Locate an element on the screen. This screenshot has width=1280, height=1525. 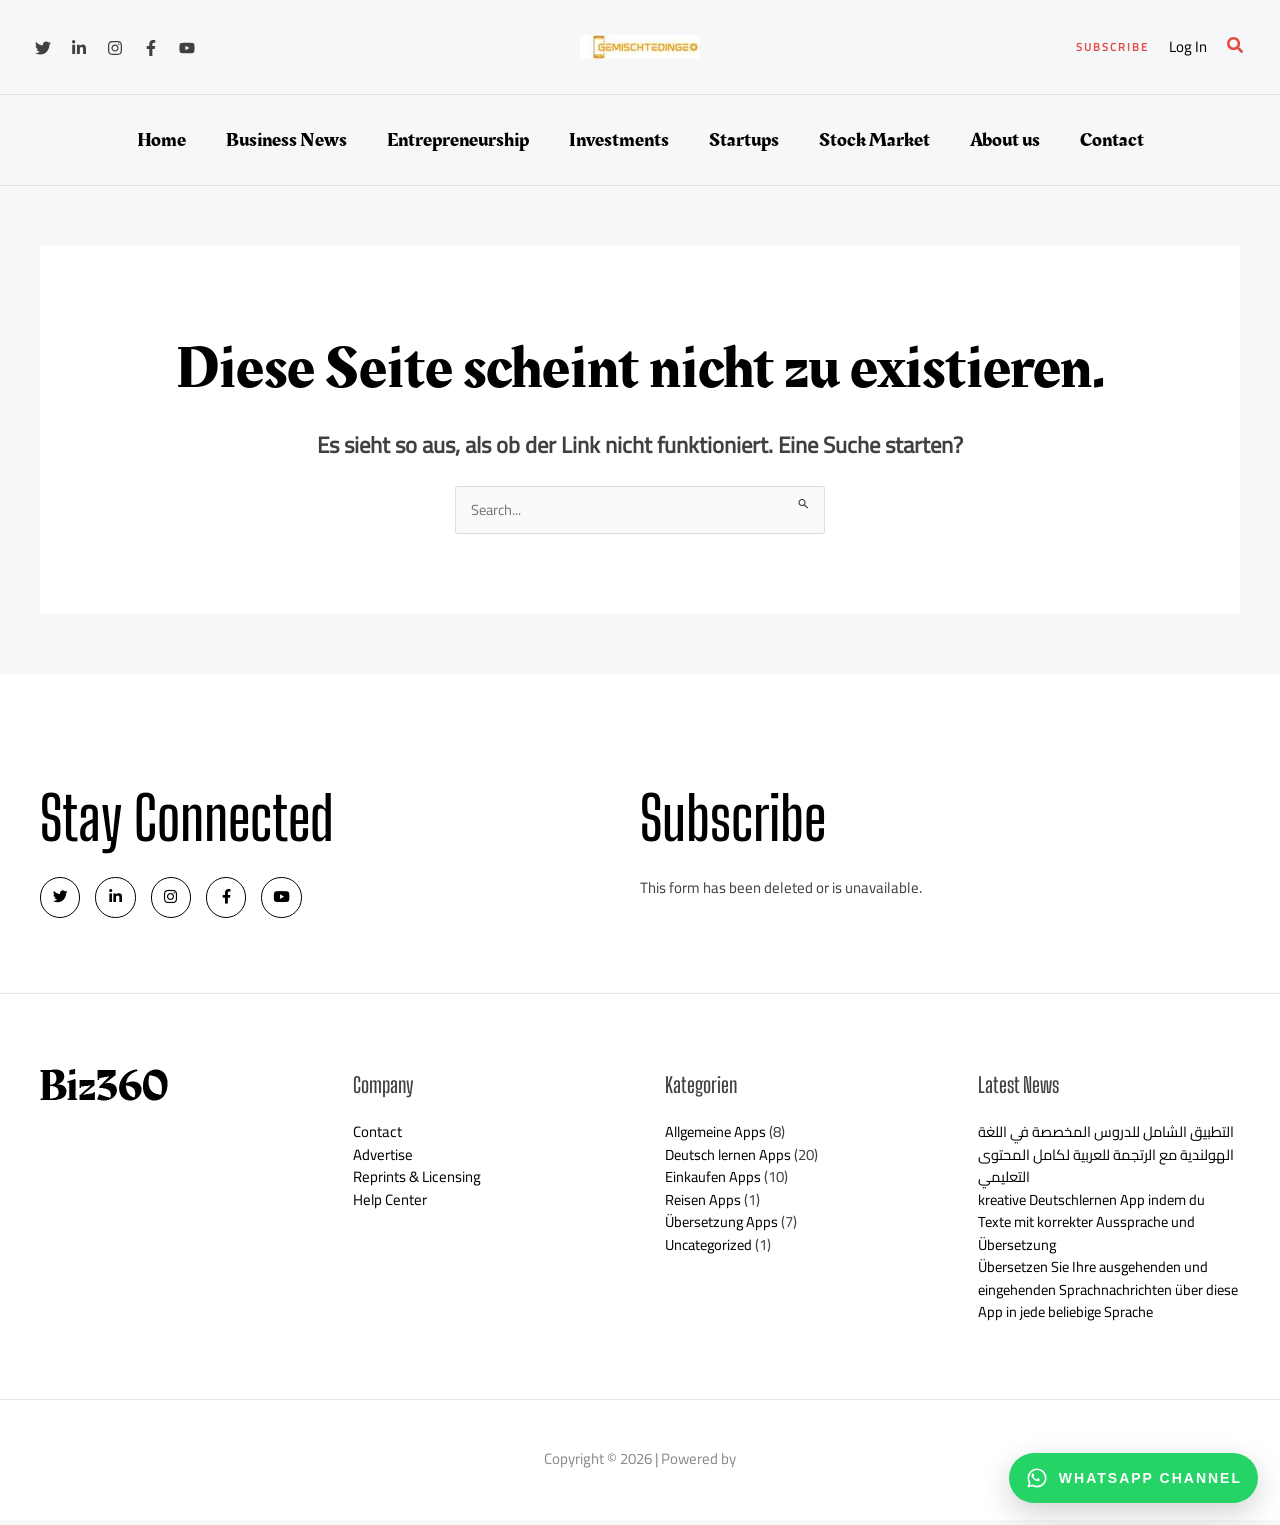
Help Center is located at coordinates (390, 1204).